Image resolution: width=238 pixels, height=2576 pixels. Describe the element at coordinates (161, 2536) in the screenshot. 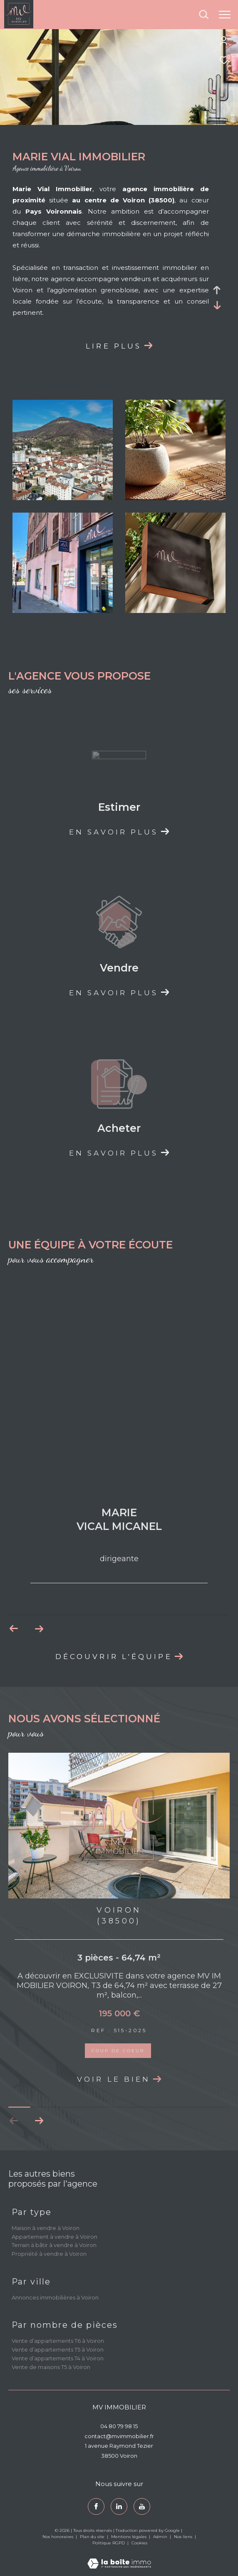

I see `Admin` at that location.